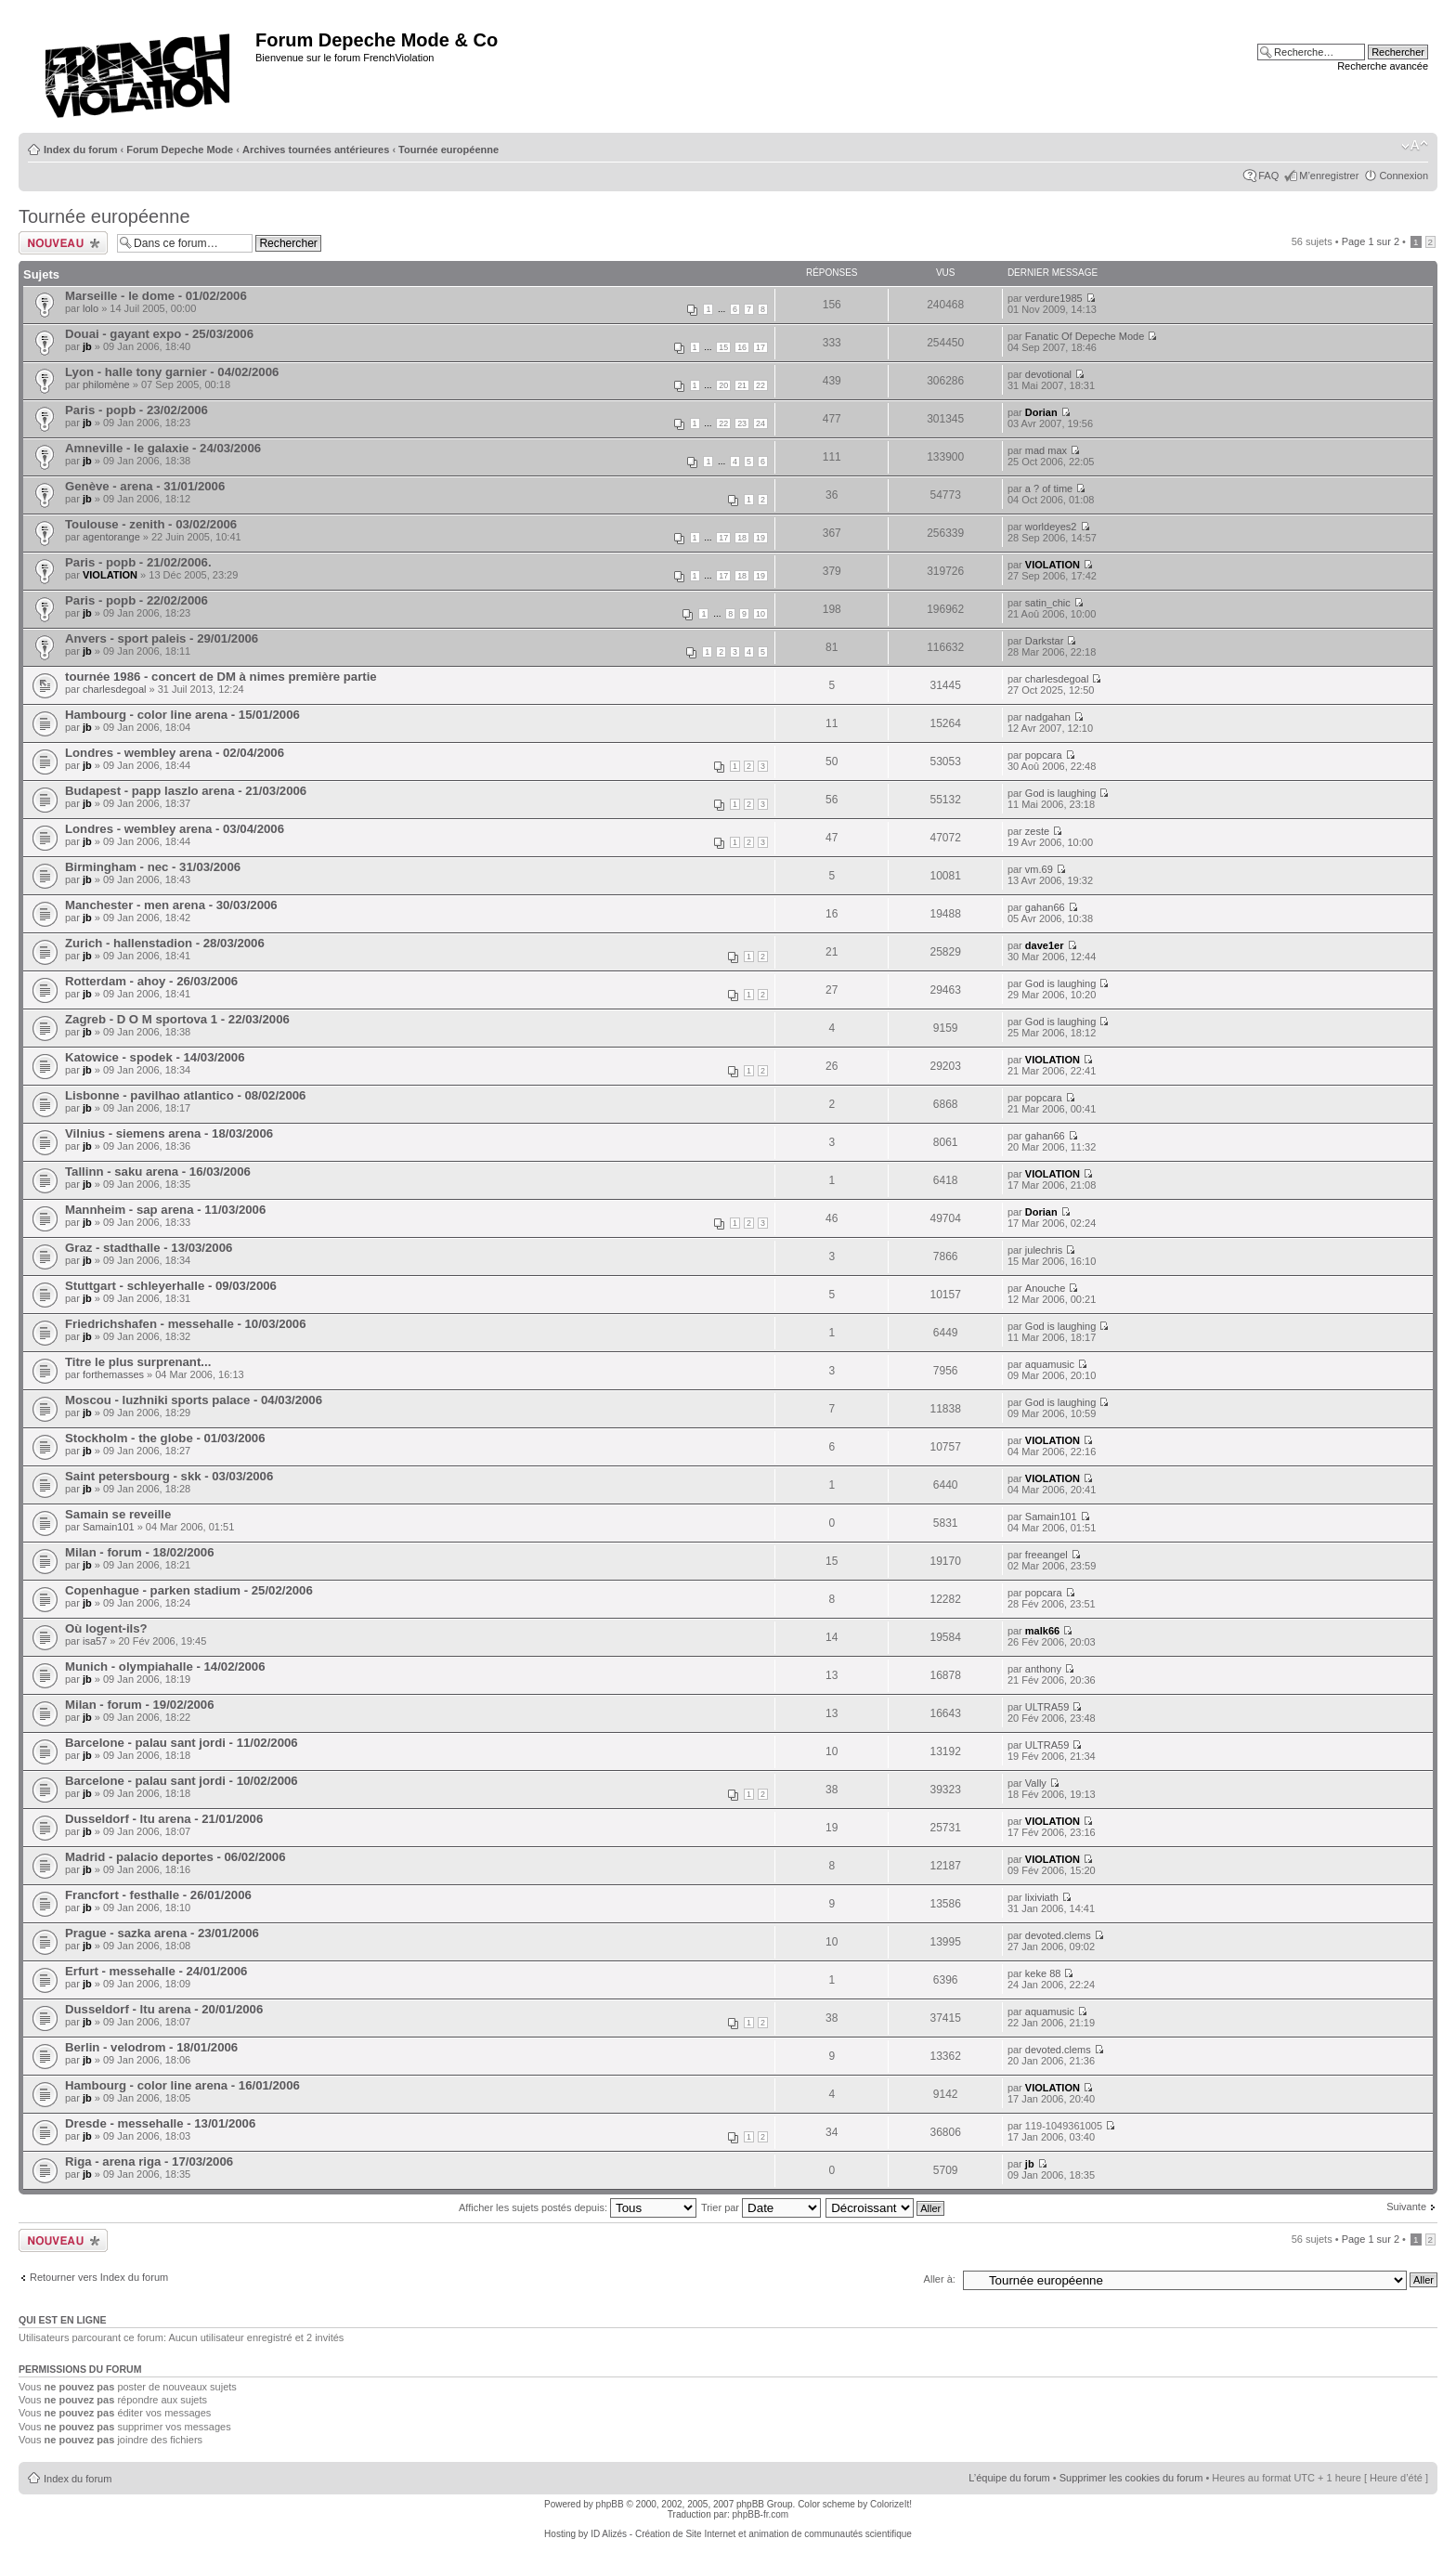 Image resolution: width=1456 pixels, height=2565 pixels. Describe the element at coordinates (158, 1895) in the screenshot. I see `Francfort - festhalle - 26/01/2006` at that location.